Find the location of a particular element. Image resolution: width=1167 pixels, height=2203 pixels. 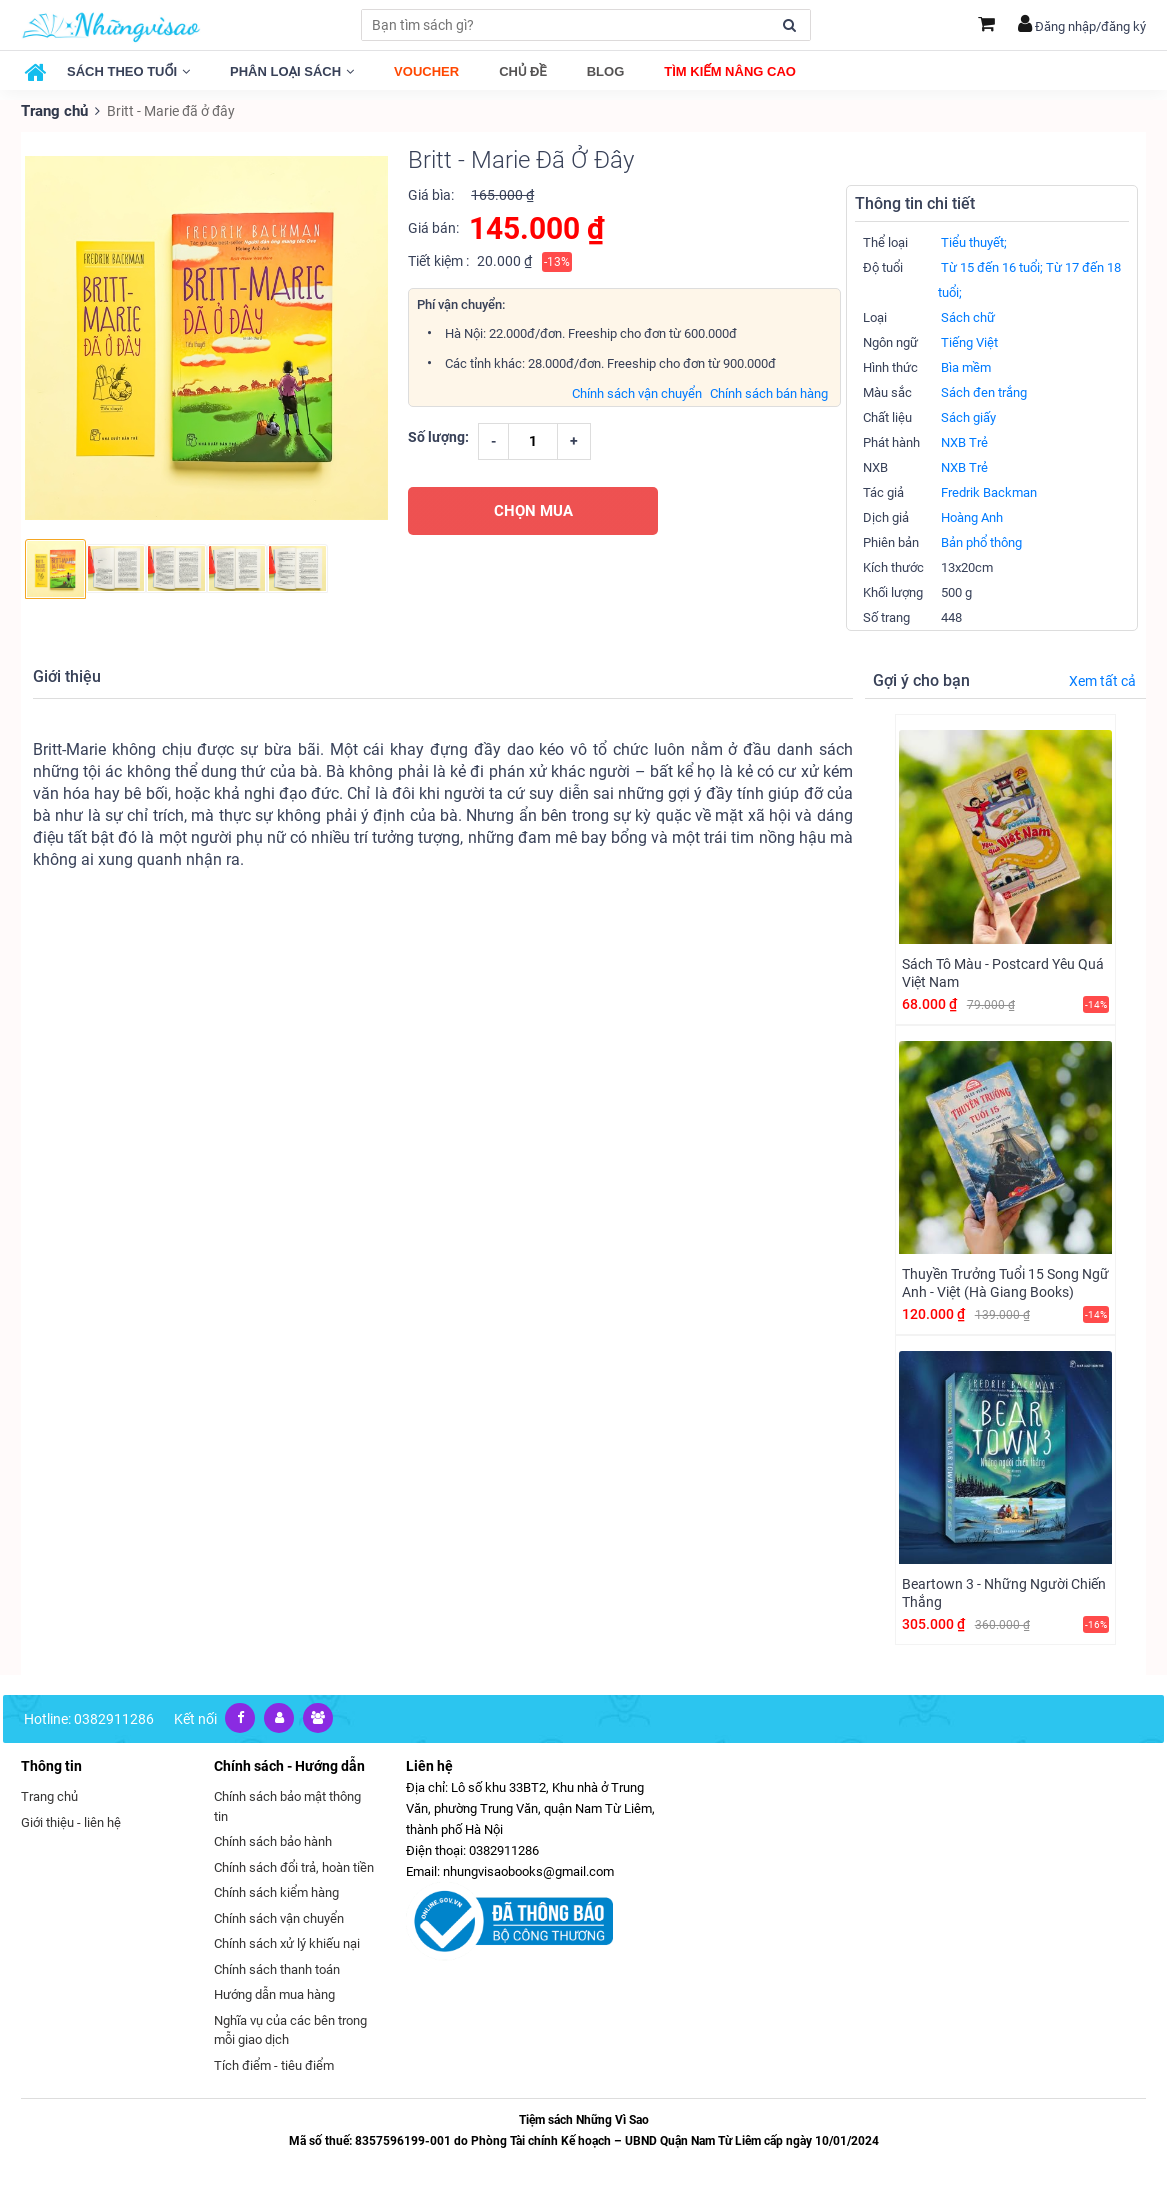

Nghĩa vụ của các bên trong mỗi giao dịch is located at coordinates (290, 2028).